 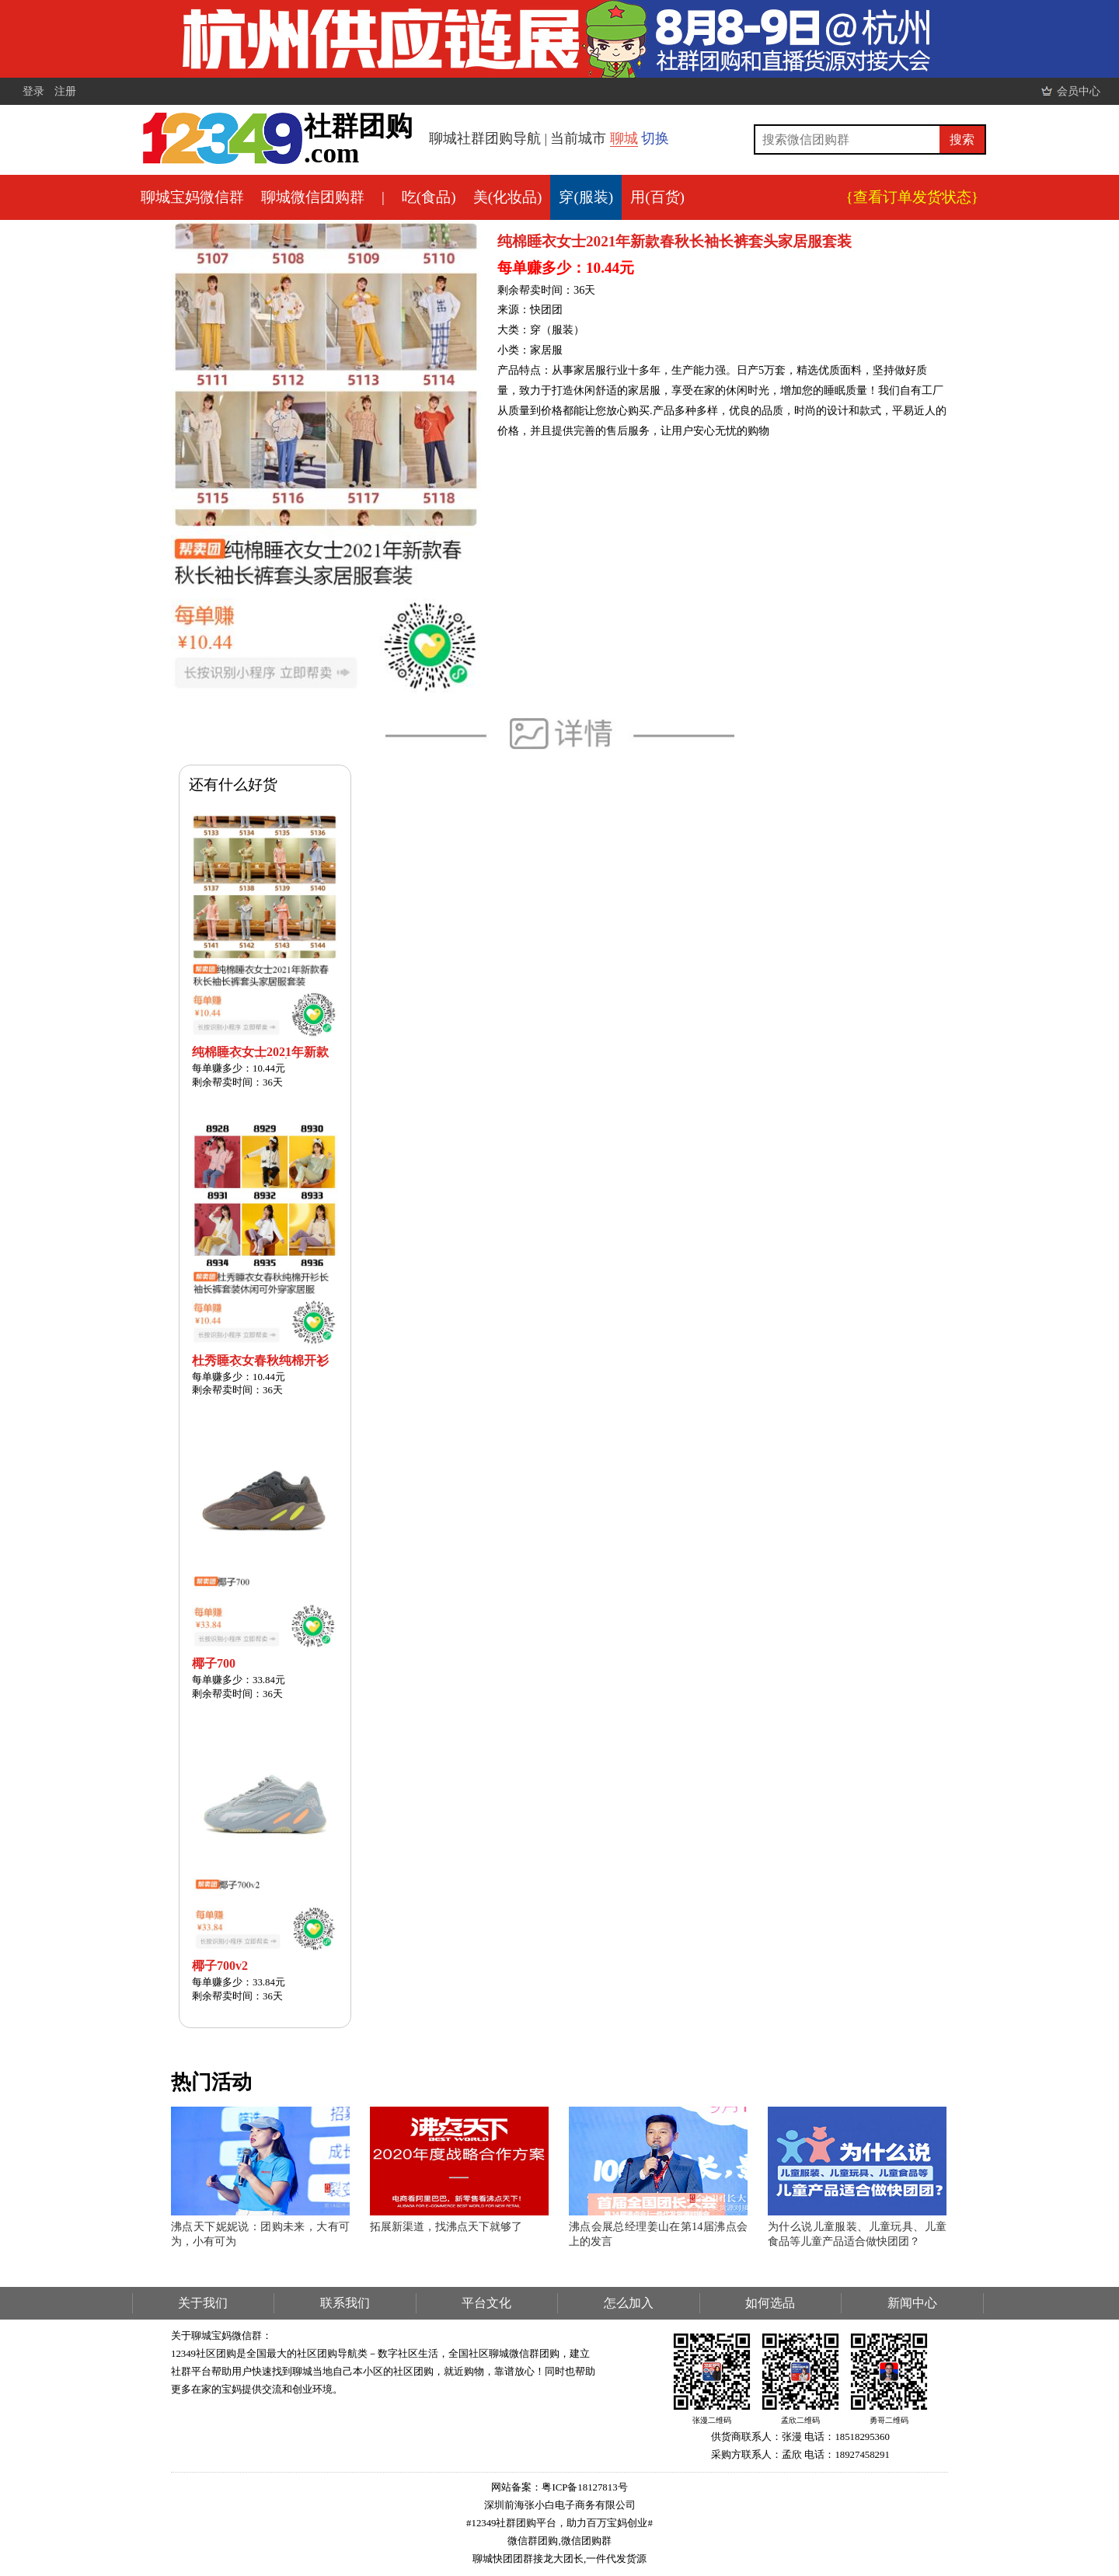 I want to click on 微信团购群, so click(x=586, y=2541).